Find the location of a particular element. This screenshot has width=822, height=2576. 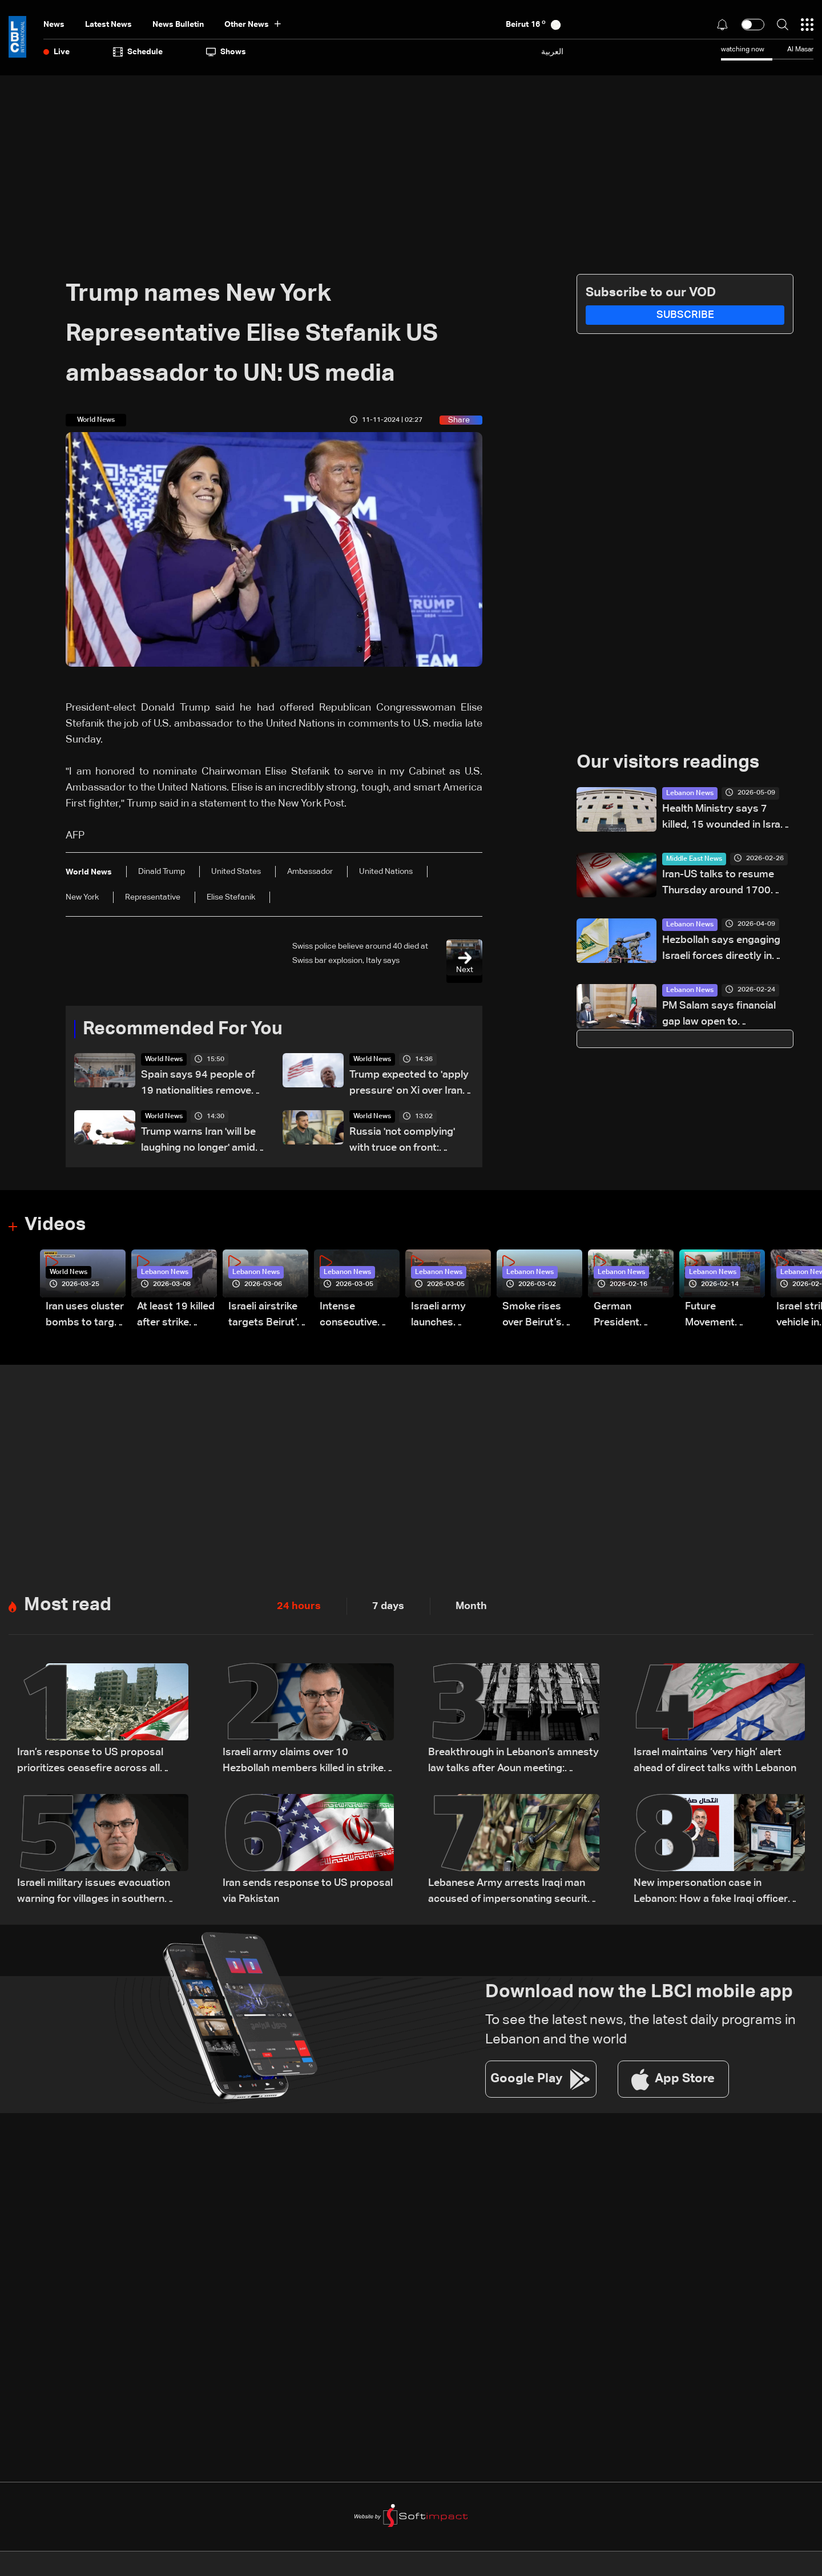

Most read is located at coordinates (67, 1606).